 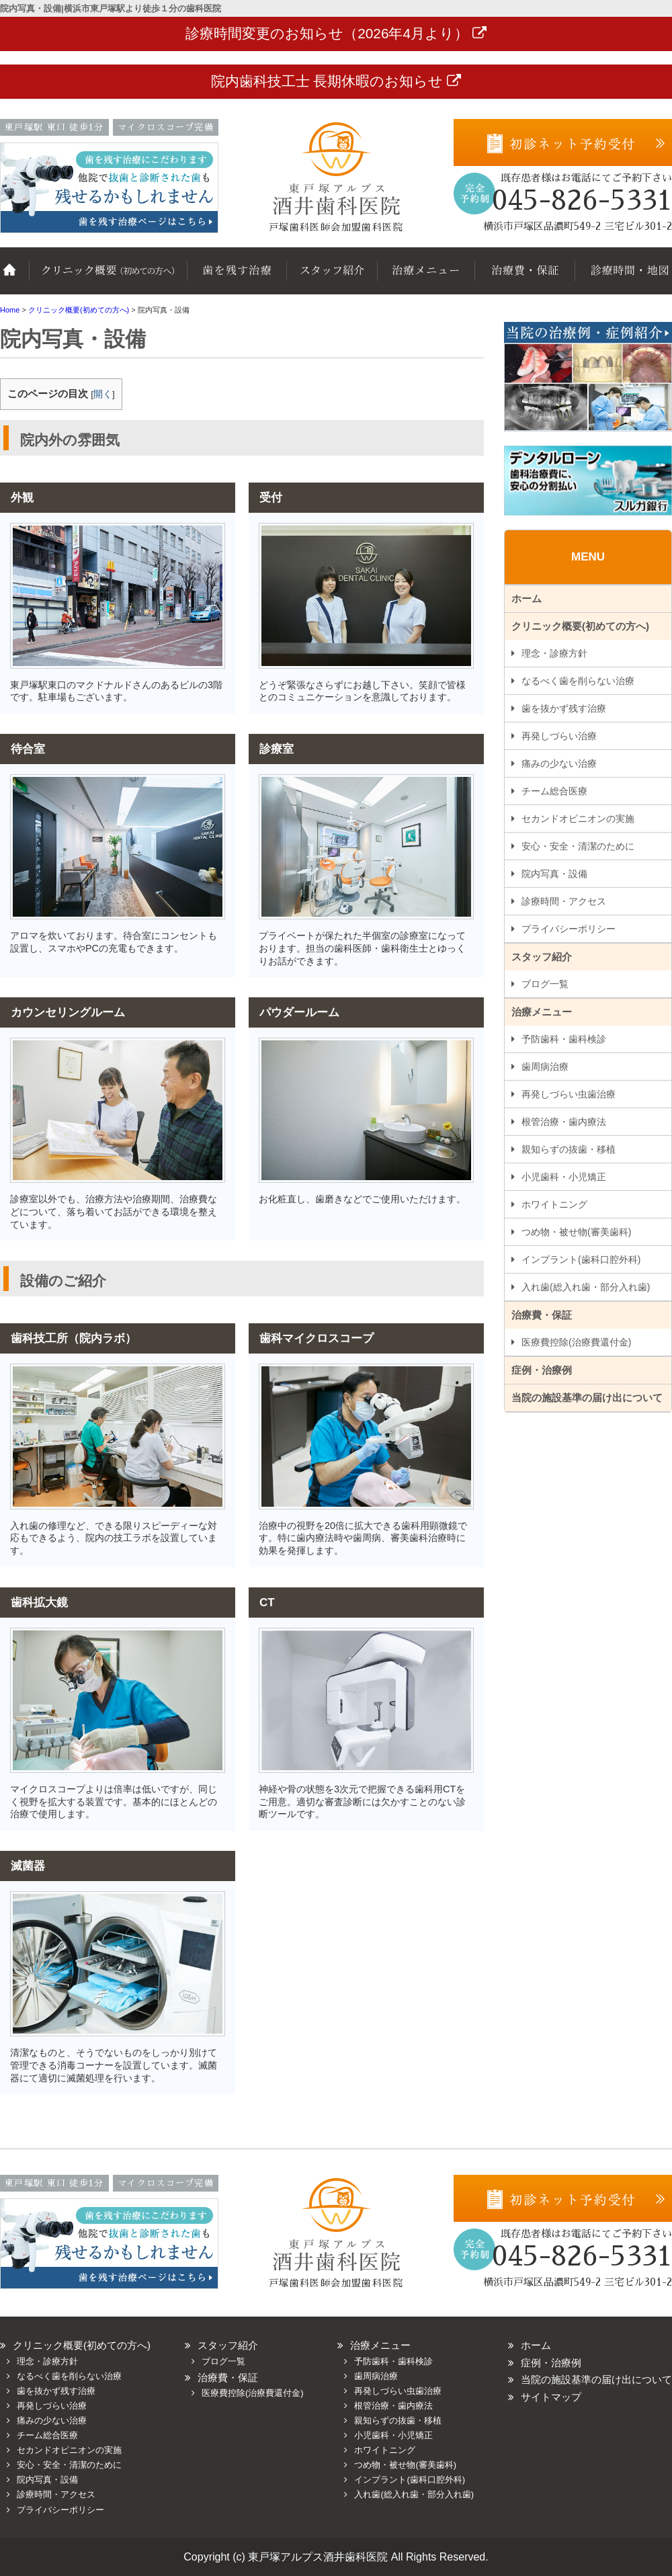 What do you see at coordinates (580, 1259) in the screenshot?
I see `インプラント(歯科口腔外科)` at bounding box center [580, 1259].